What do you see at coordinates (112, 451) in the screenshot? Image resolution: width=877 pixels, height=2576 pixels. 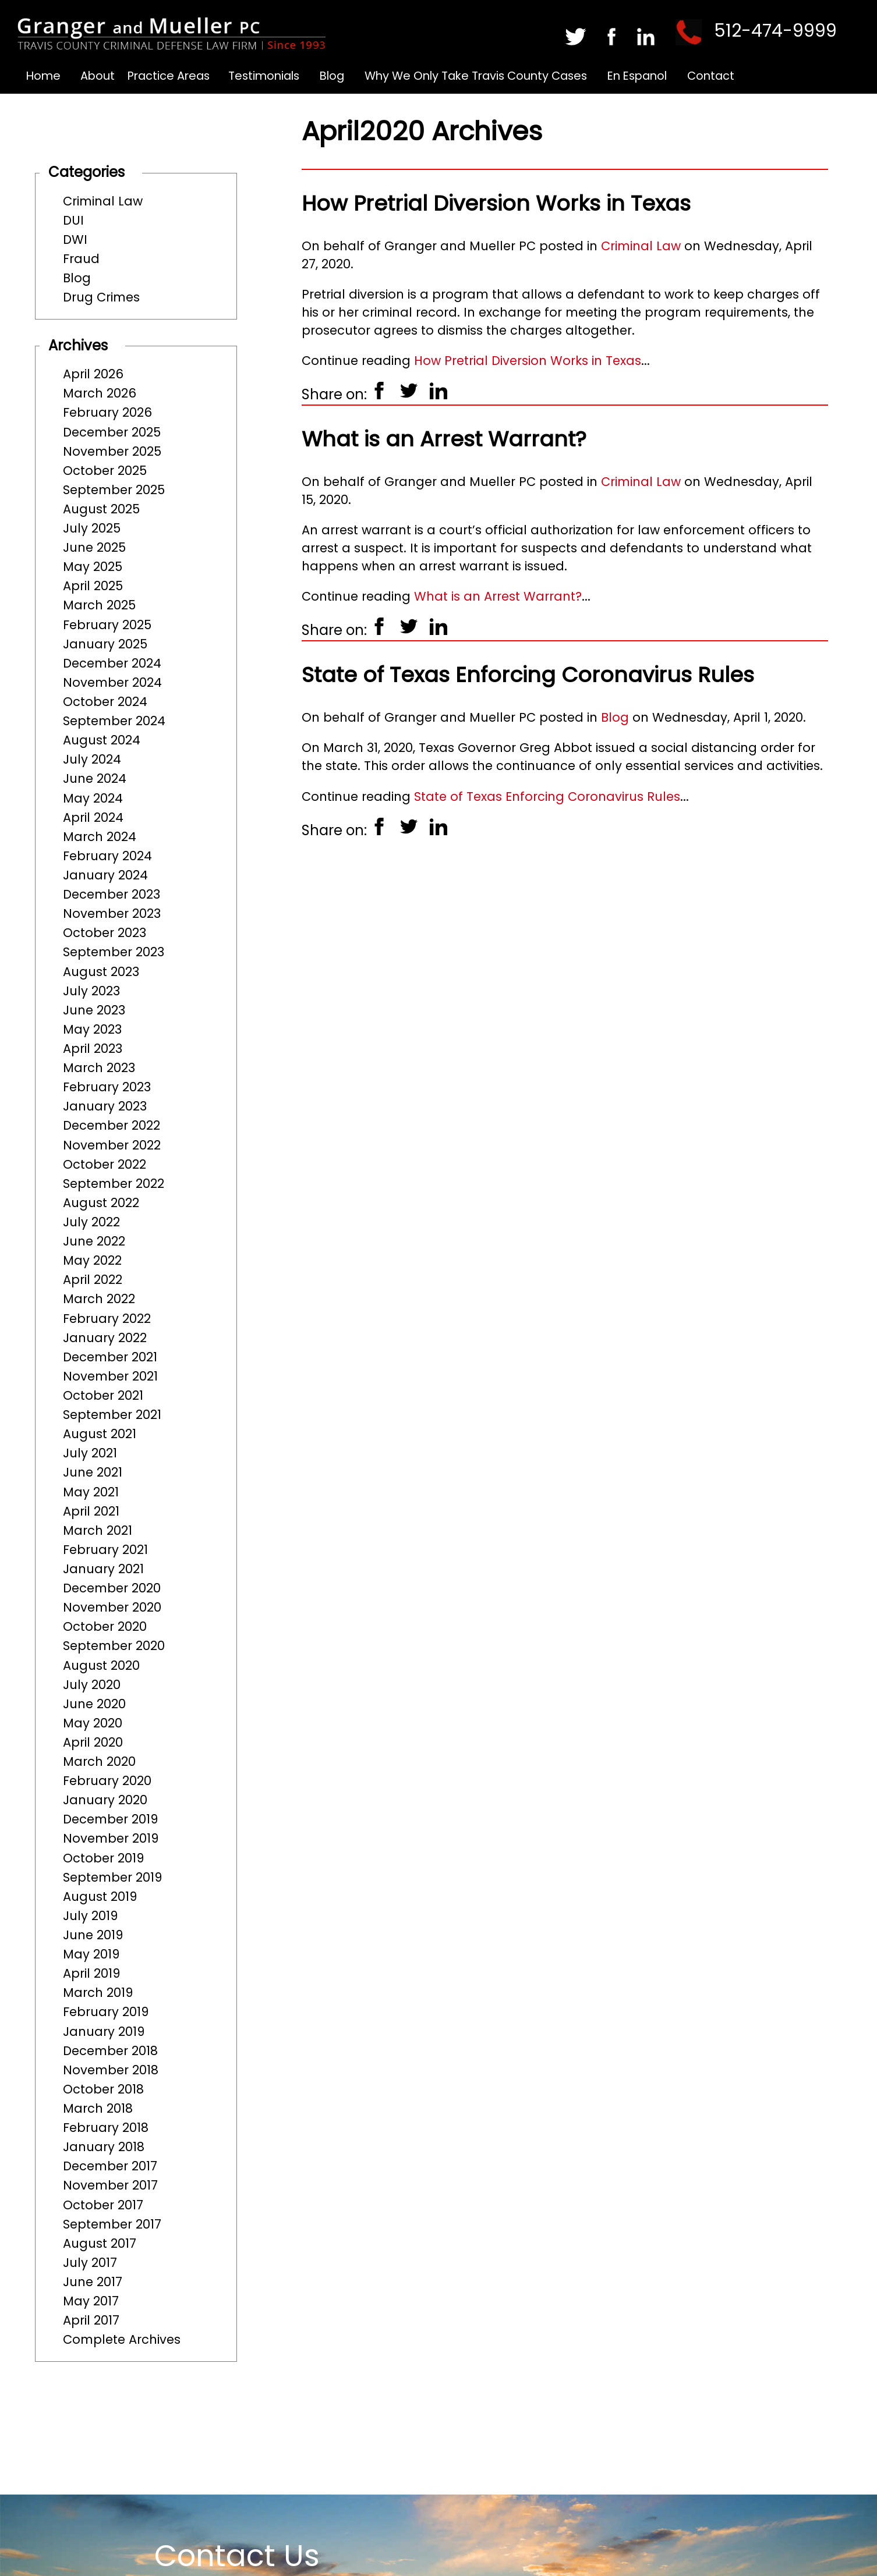 I see `November 2025` at bounding box center [112, 451].